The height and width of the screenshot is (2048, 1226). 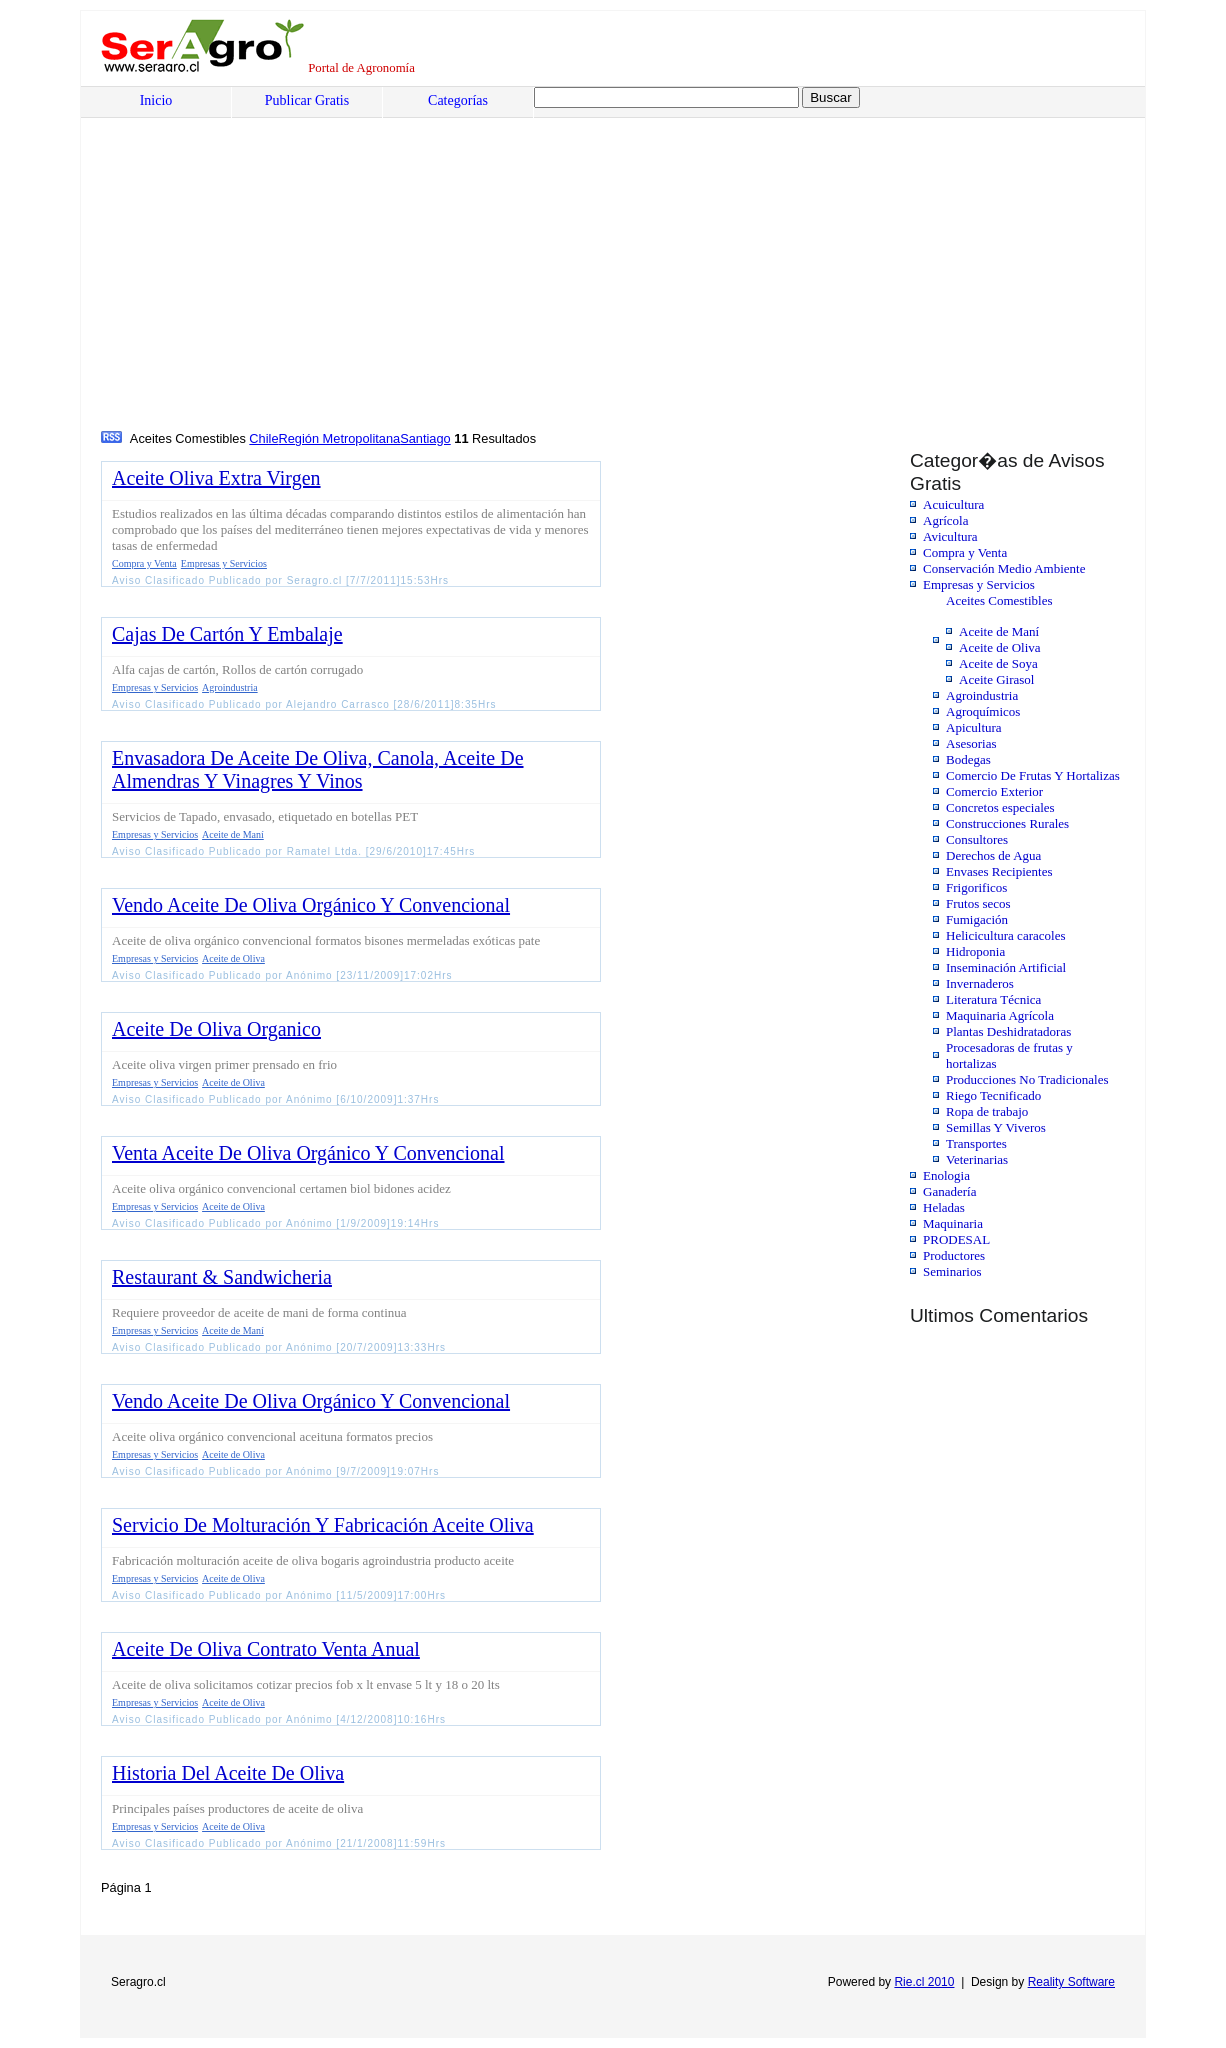 I want to click on Riego Tecnificado, so click(x=993, y=1095).